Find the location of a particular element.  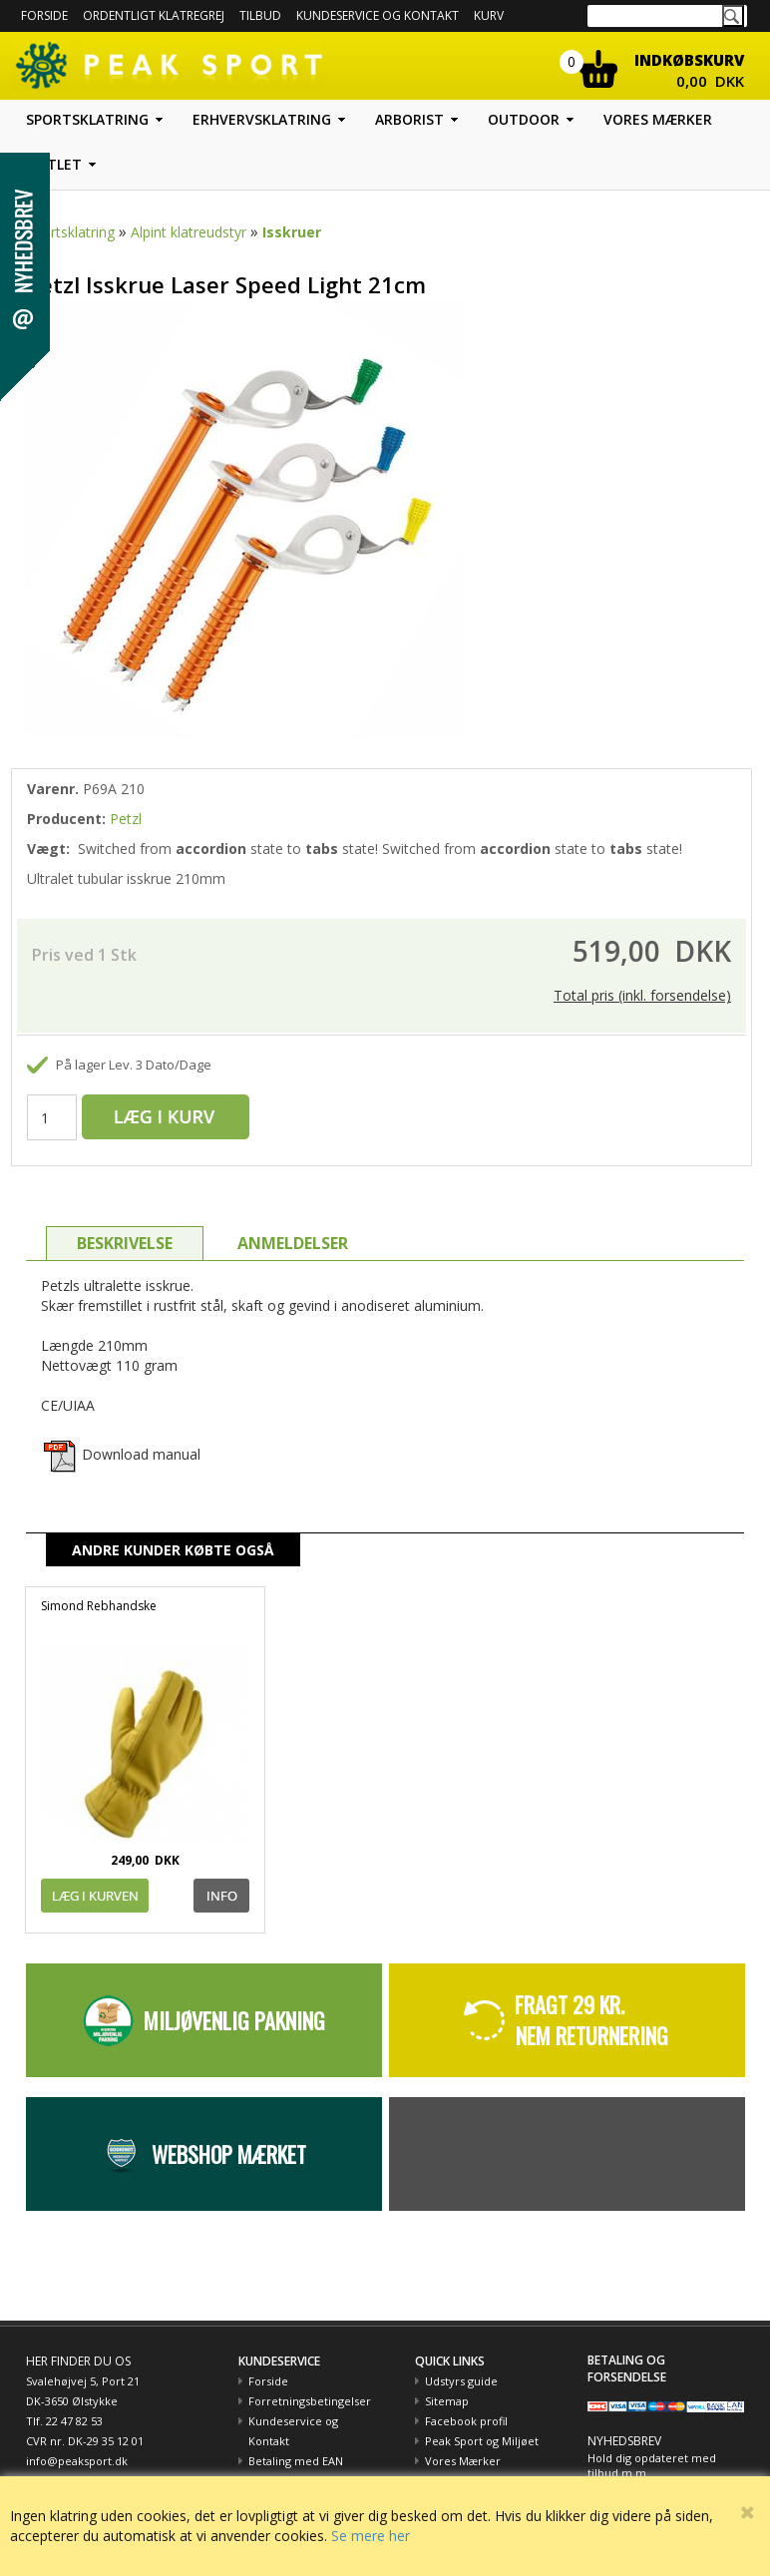

Kurv is located at coordinates (489, 15).